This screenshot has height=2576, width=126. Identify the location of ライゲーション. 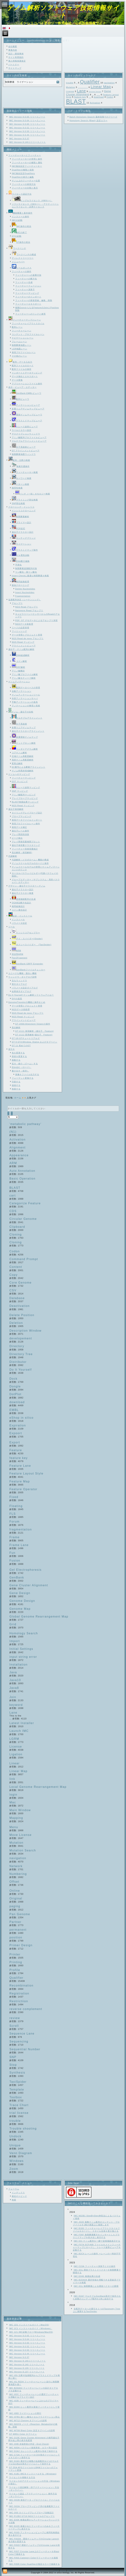
(21, 544).